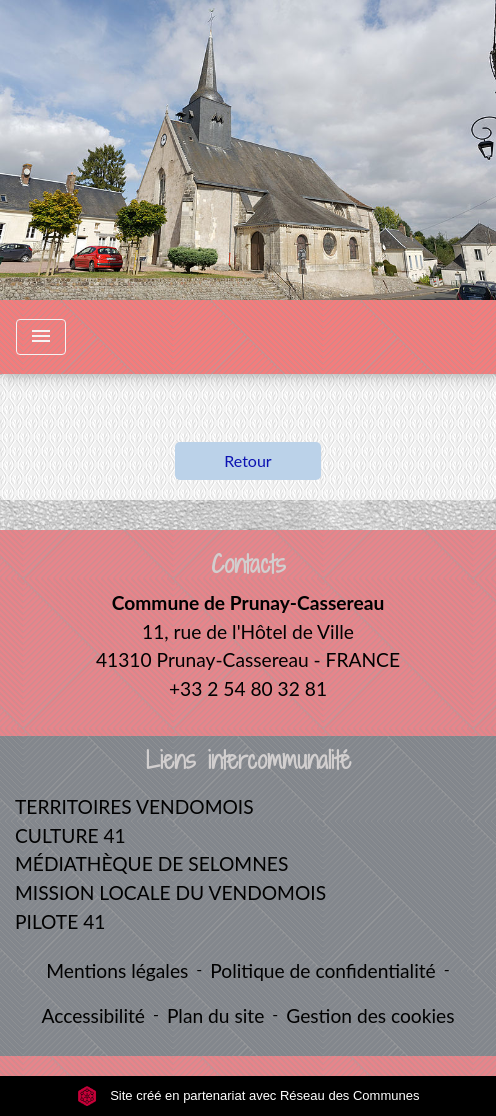 The height and width of the screenshot is (1116, 496). Describe the element at coordinates (60, 921) in the screenshot. I see `PILOTE 41` at that location.